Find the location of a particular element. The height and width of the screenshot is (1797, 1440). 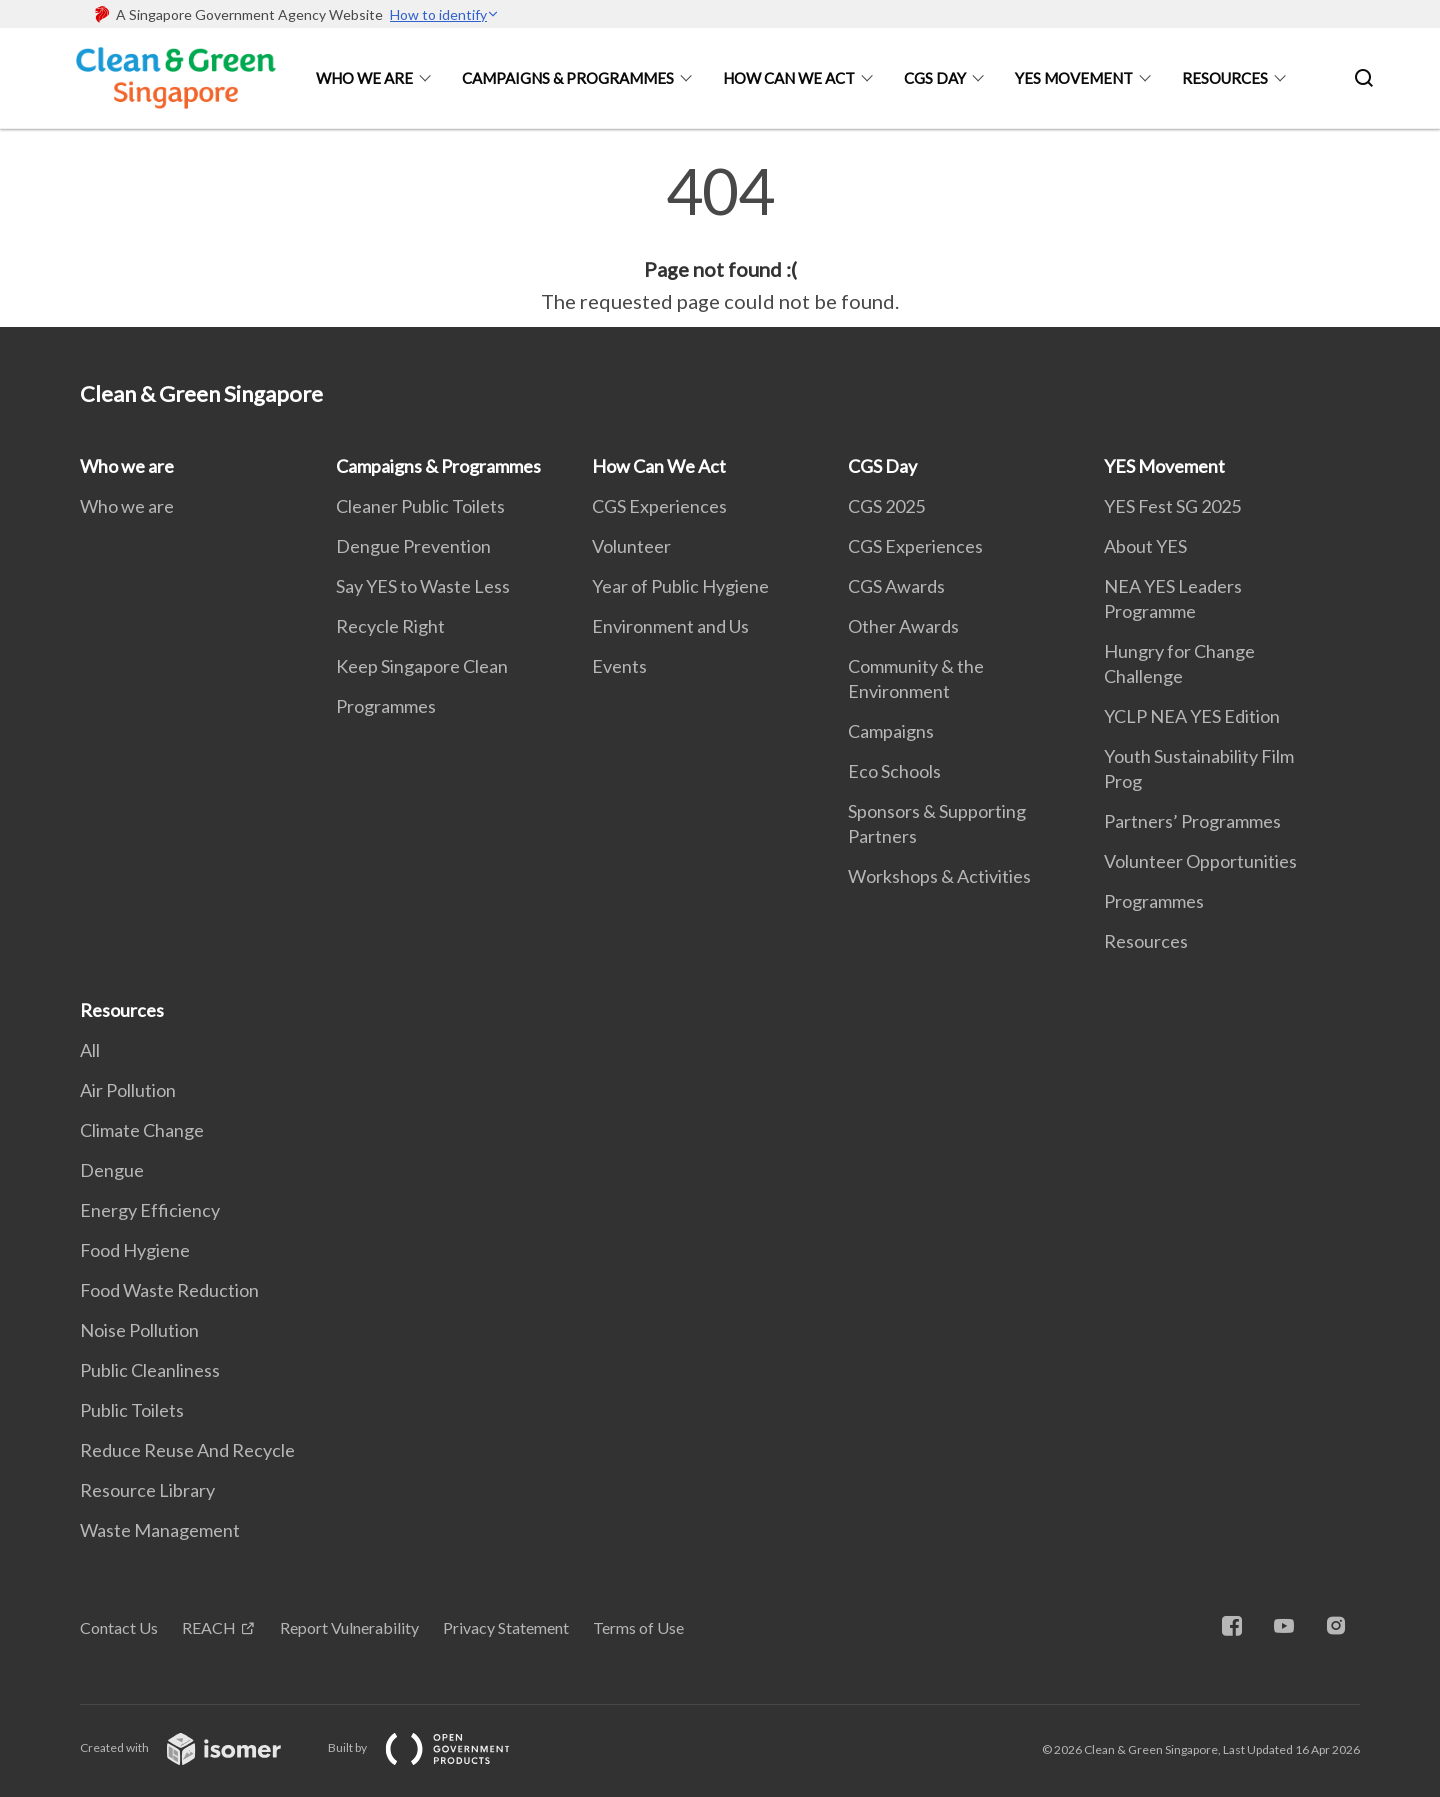

Year of Public Hygiene is located at coordinates (680, 586).